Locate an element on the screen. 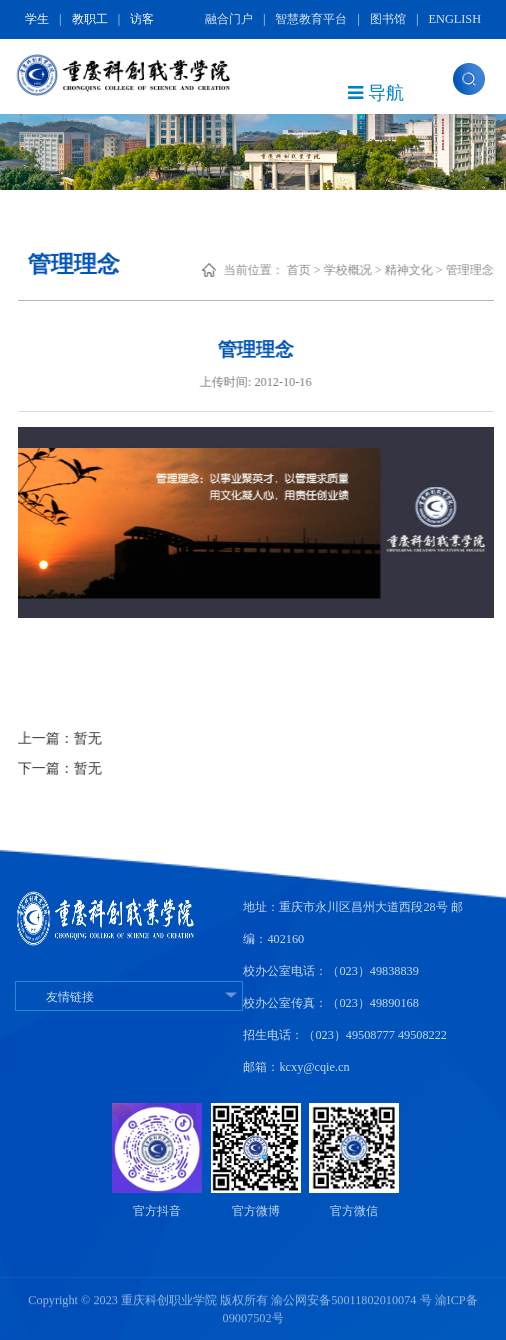  图书馆 is located at coordinates (388, 19).